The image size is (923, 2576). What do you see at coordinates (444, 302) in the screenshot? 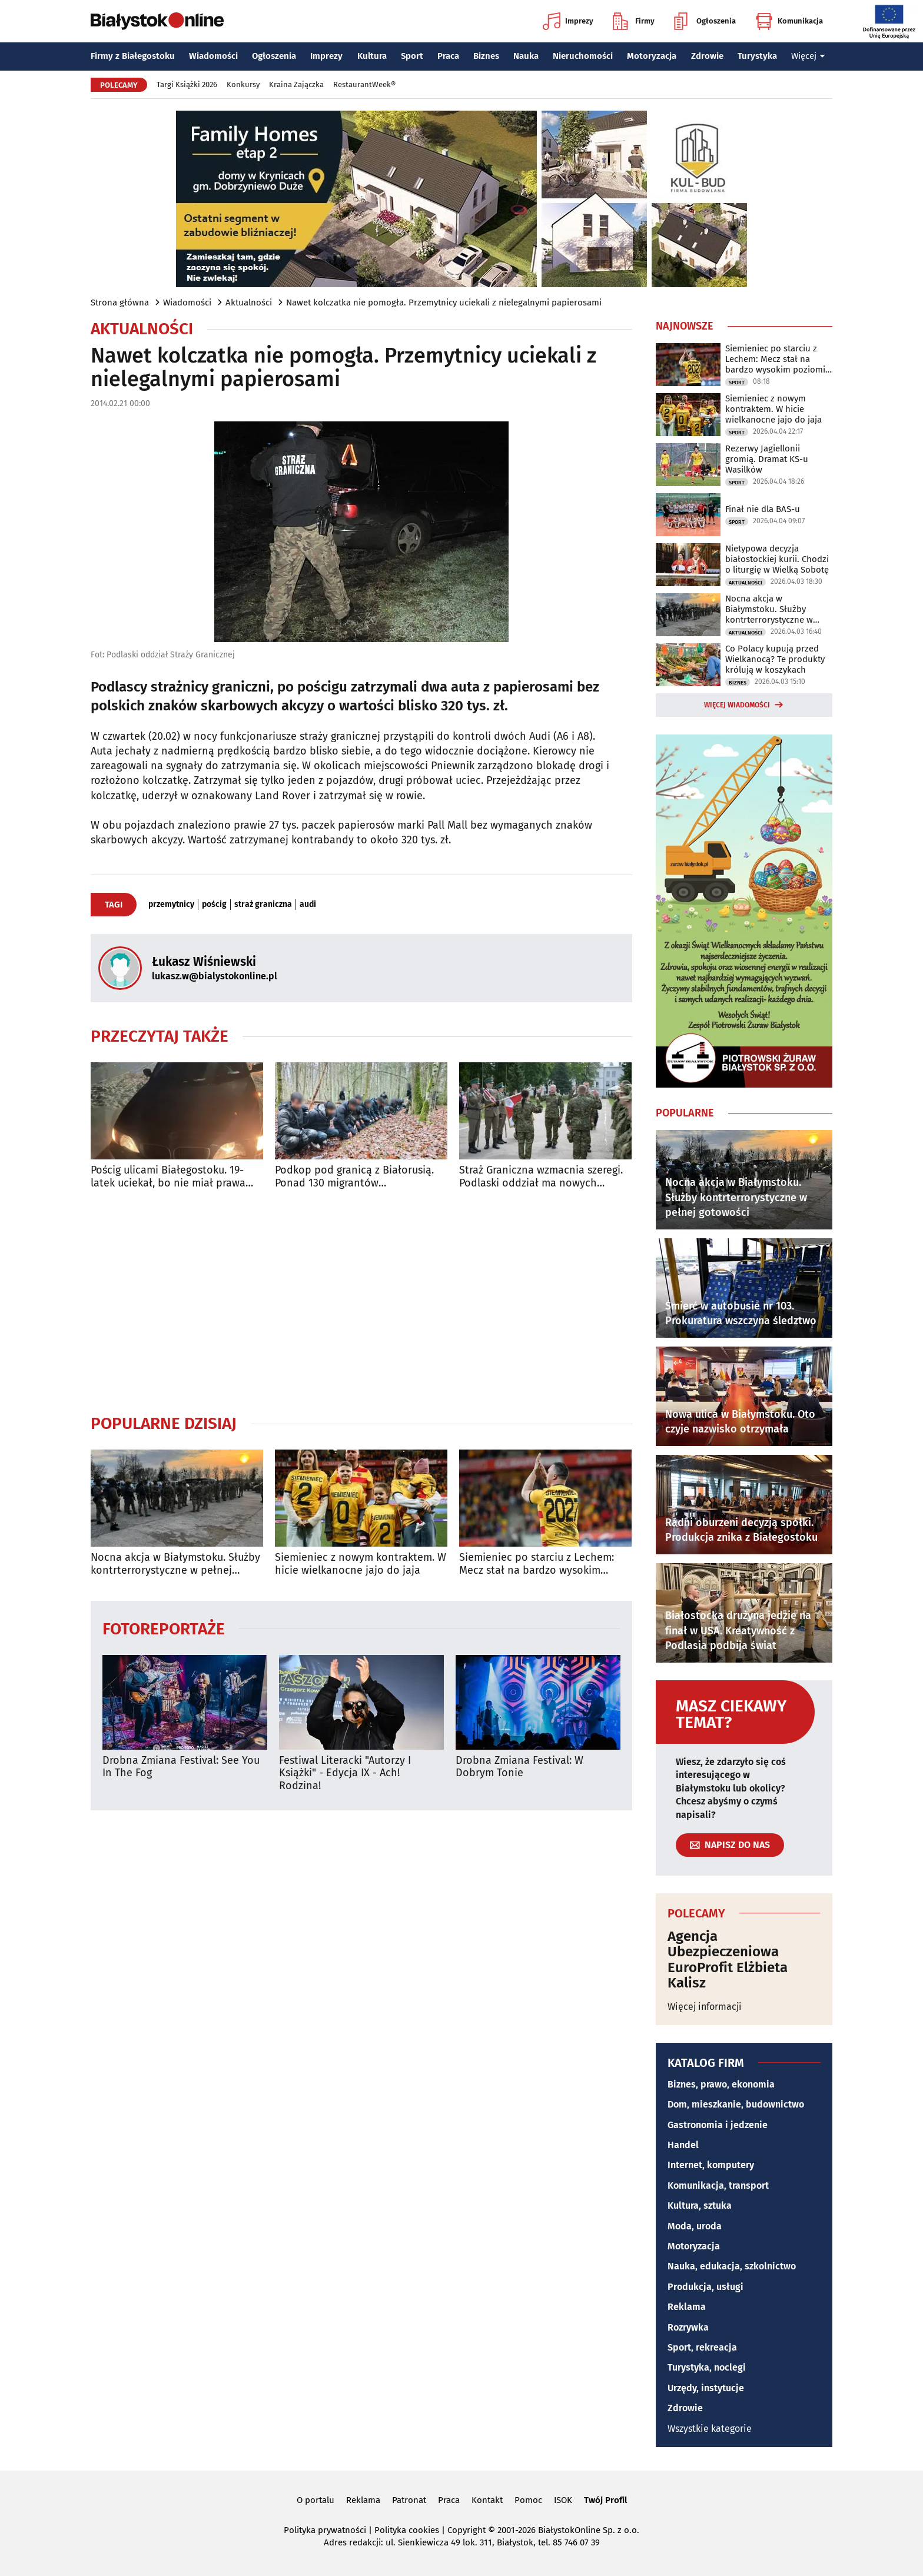
I see `Nawet kolczatka nie pomogła. Przemytnicy uciekali z nielegalnymi papierosami` at bounding box center [444, 302].